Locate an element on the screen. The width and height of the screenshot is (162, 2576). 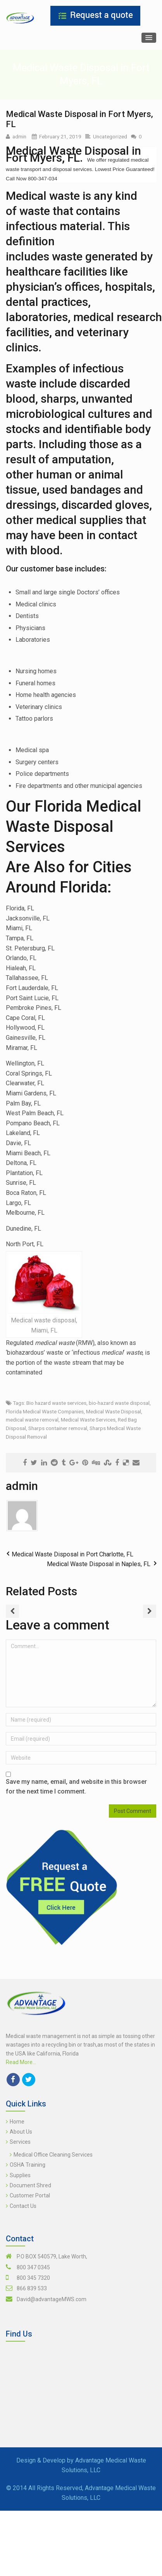
About Us is located at coordinates (21, 2132).